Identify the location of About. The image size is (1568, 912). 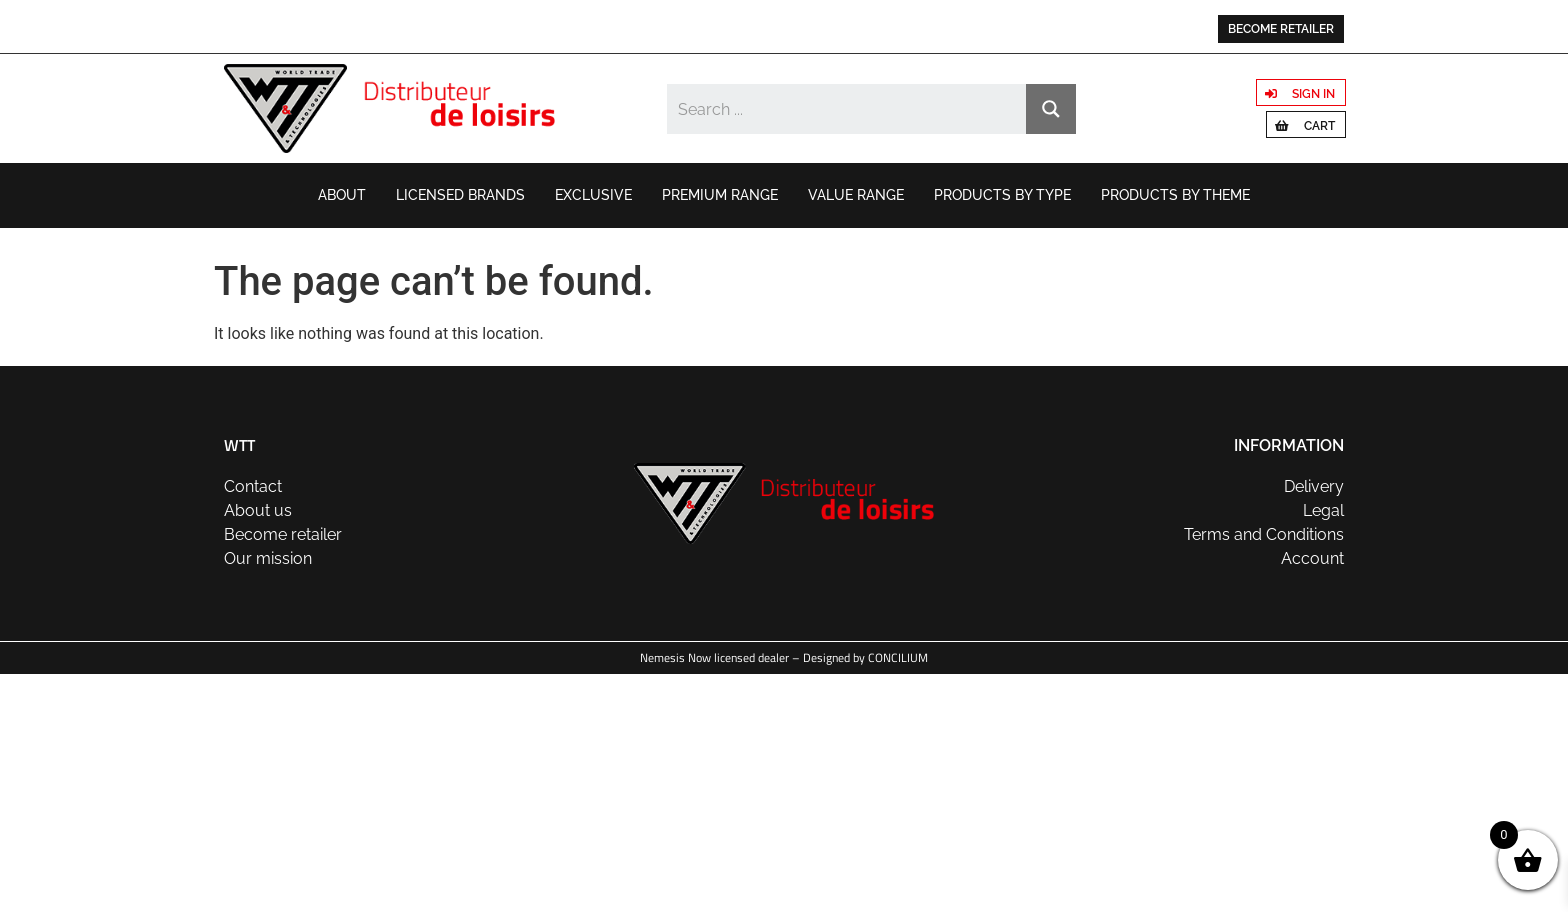
(342, 195).